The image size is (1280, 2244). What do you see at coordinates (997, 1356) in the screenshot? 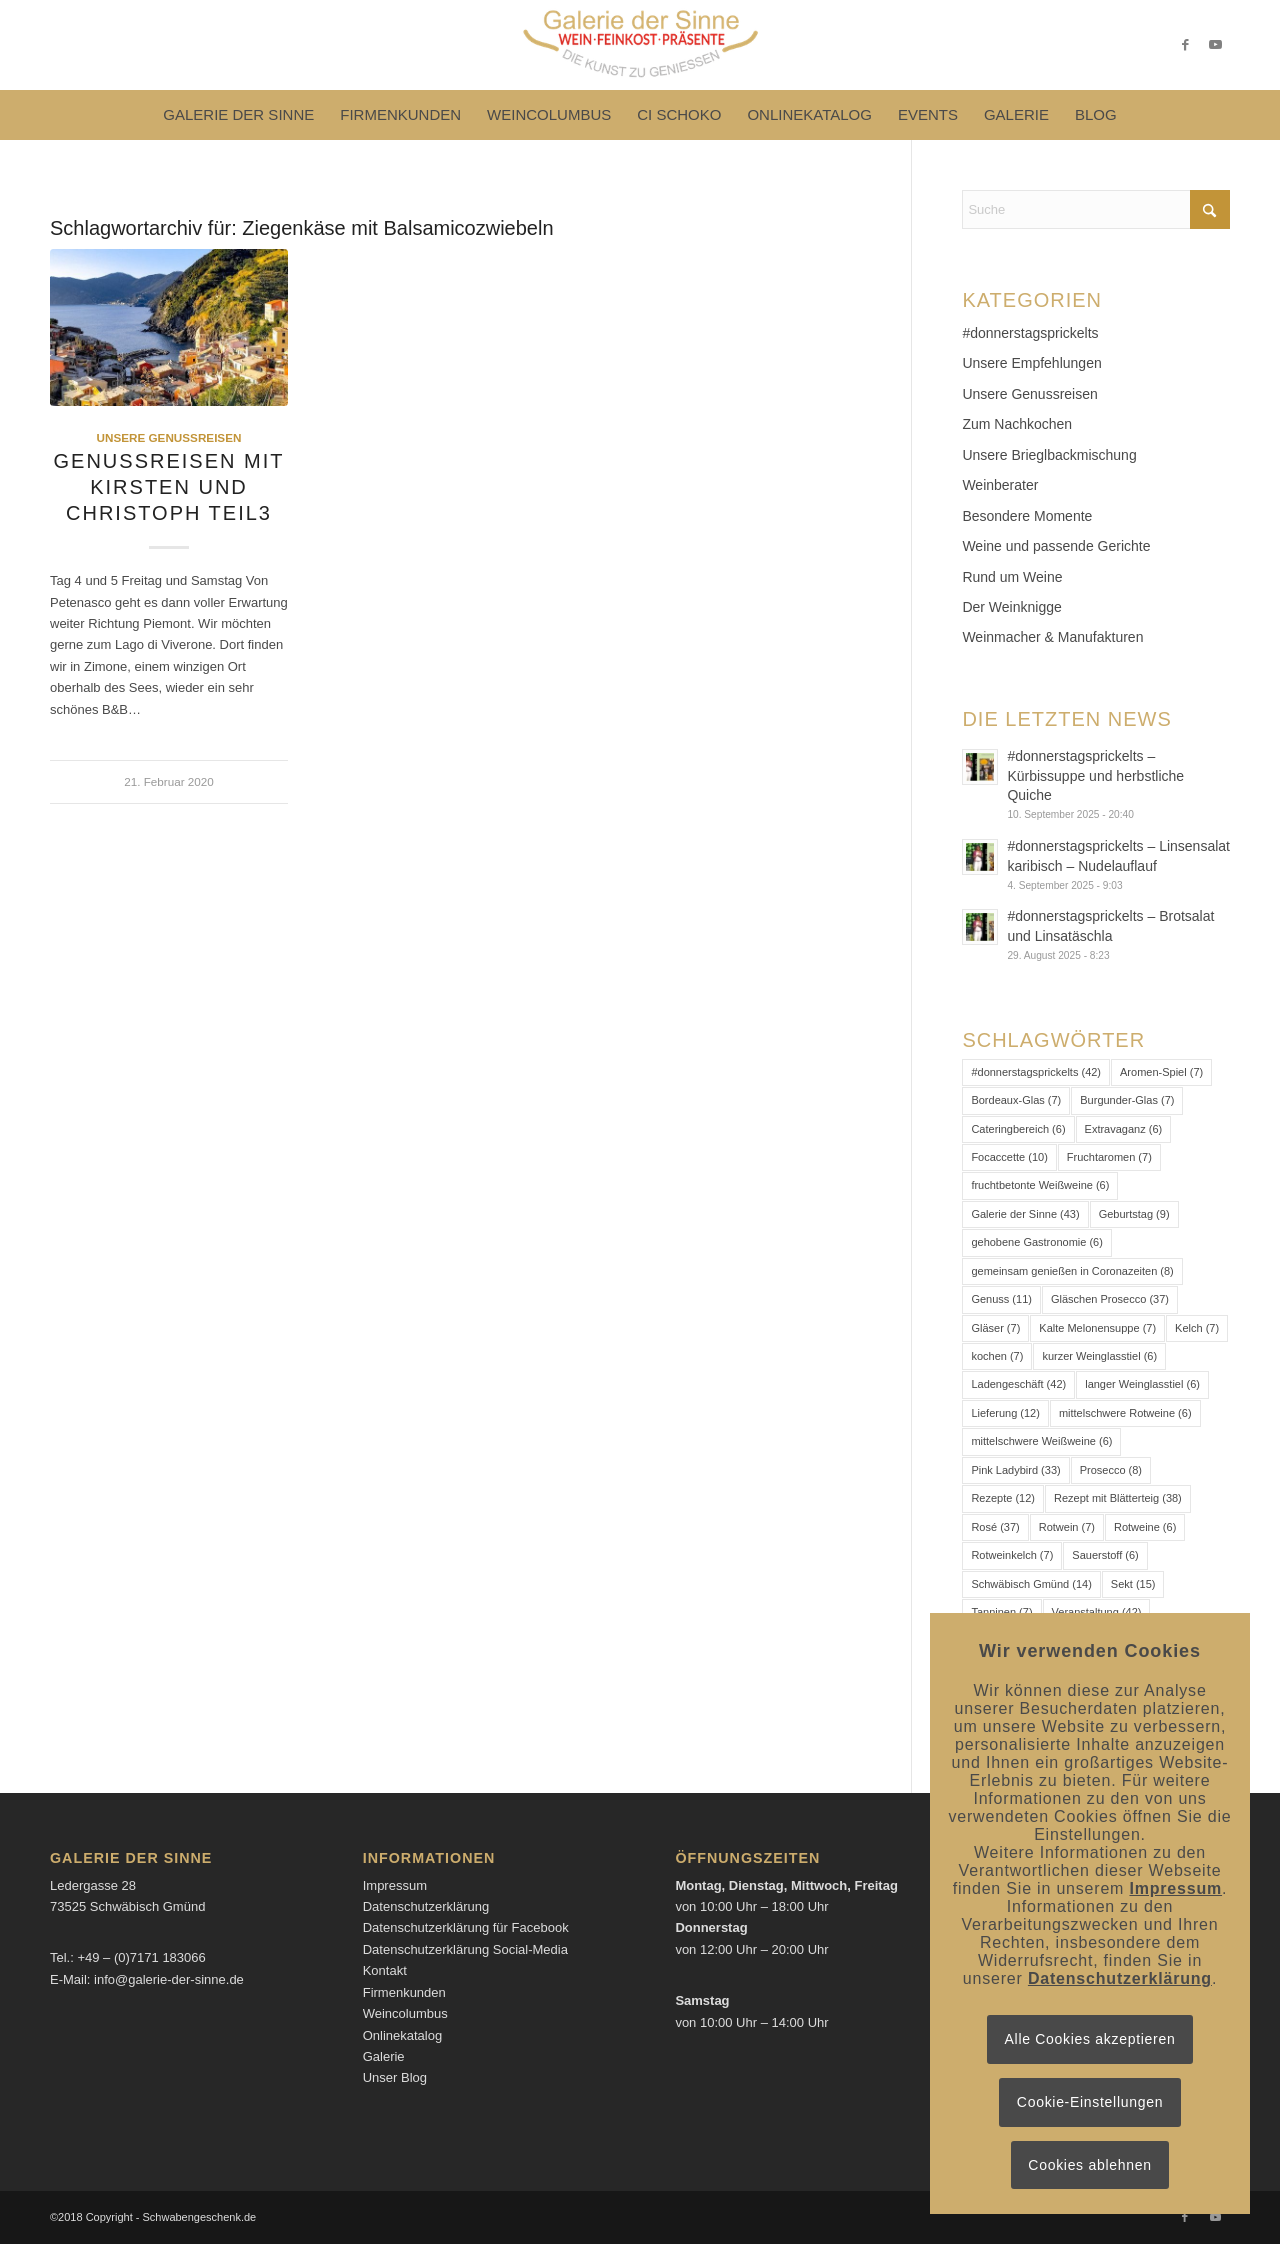
I see `kochen [kochen (7 Einträge)]` at bounding box center [997, 1356].